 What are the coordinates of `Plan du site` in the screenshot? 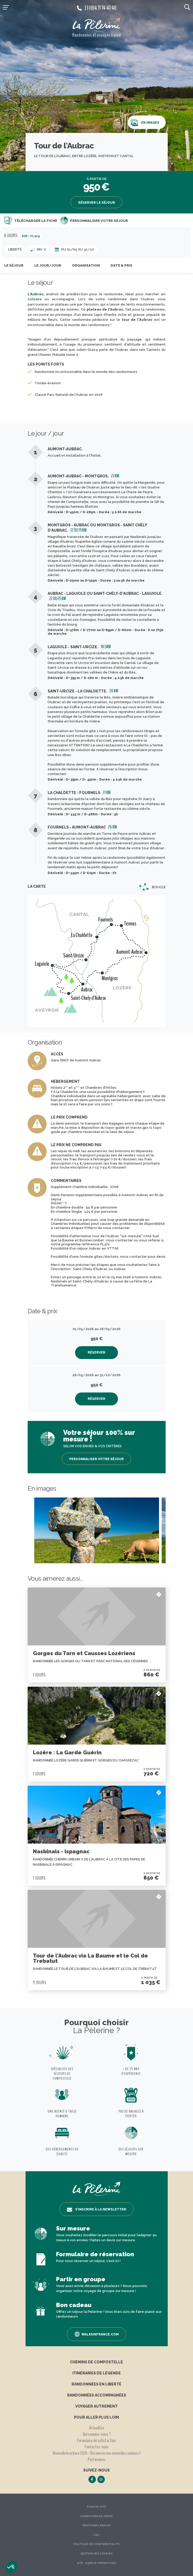 It's located at (96, 2506).